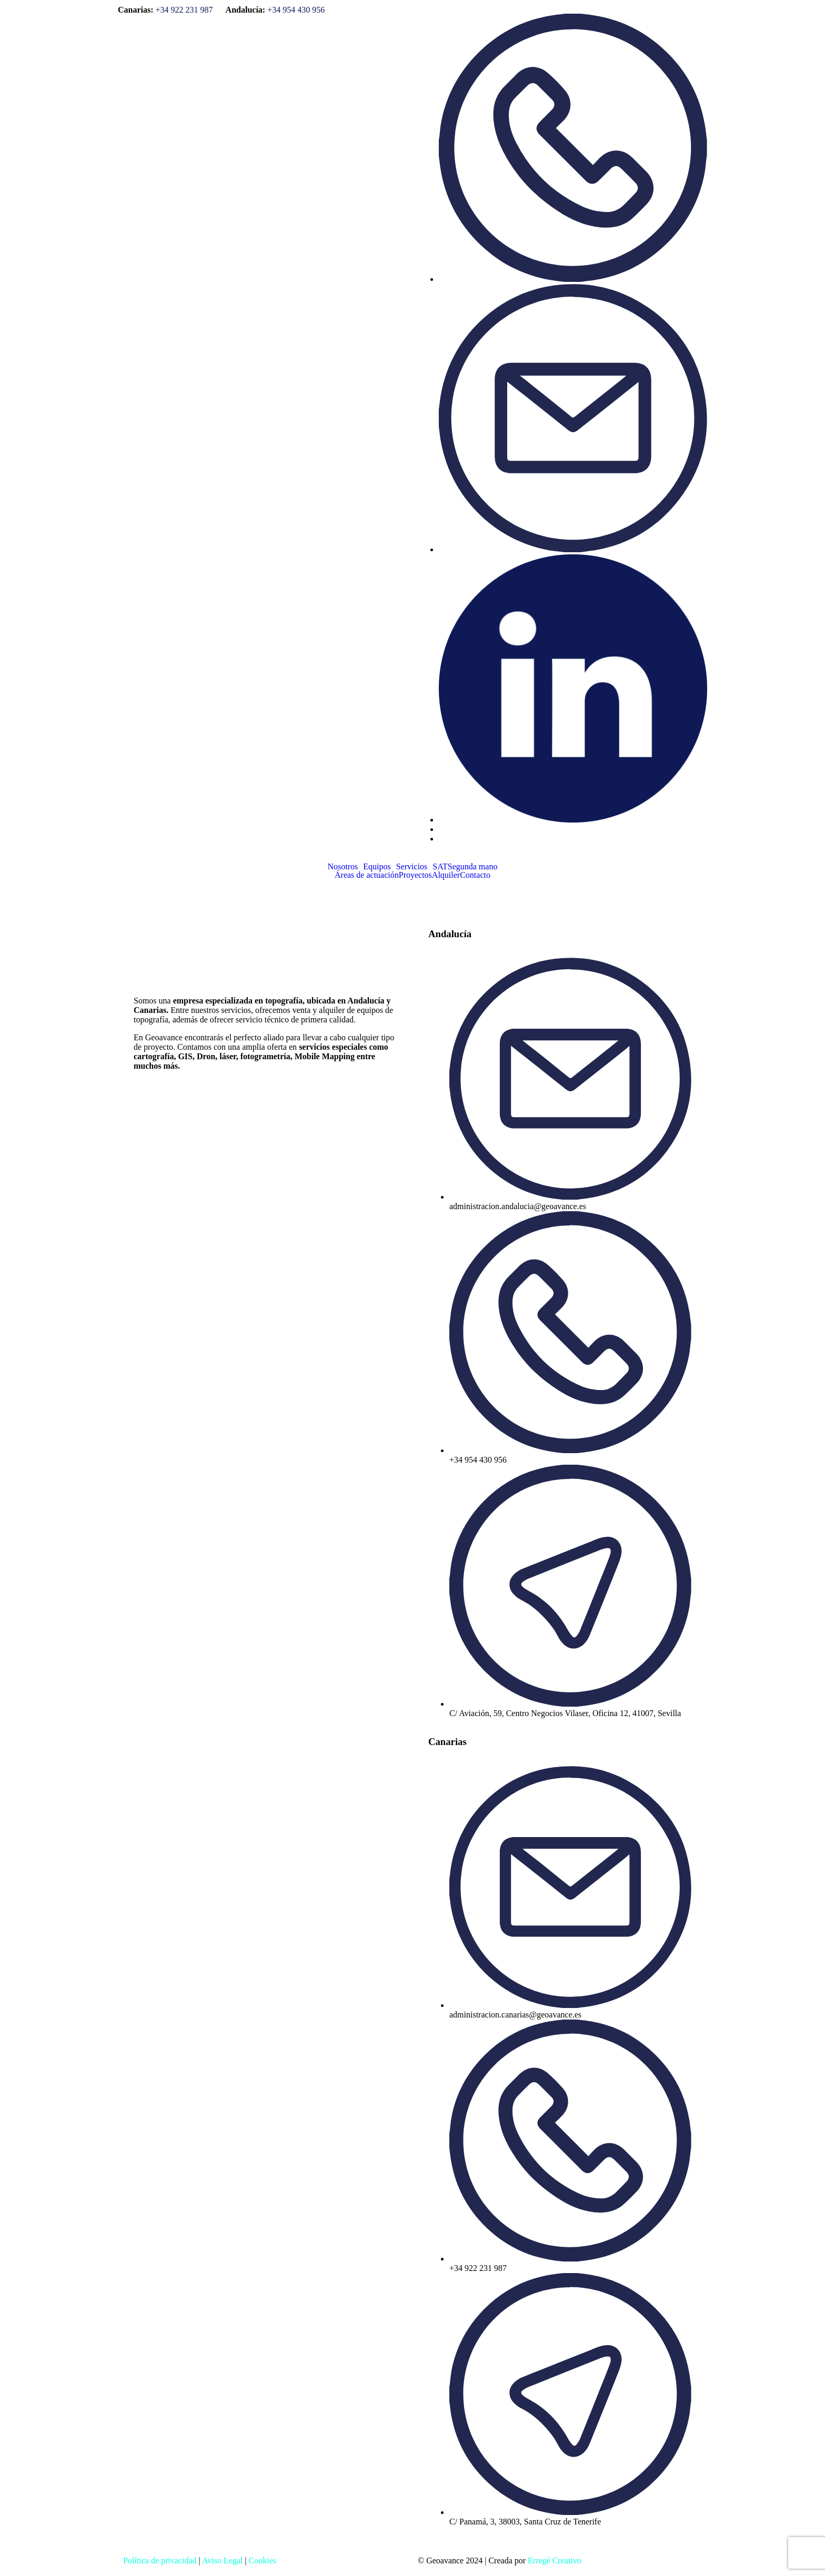 The width and height of the screenshot is (825, 2576). I want to click on Aviso Legal, so click(222, 2560).